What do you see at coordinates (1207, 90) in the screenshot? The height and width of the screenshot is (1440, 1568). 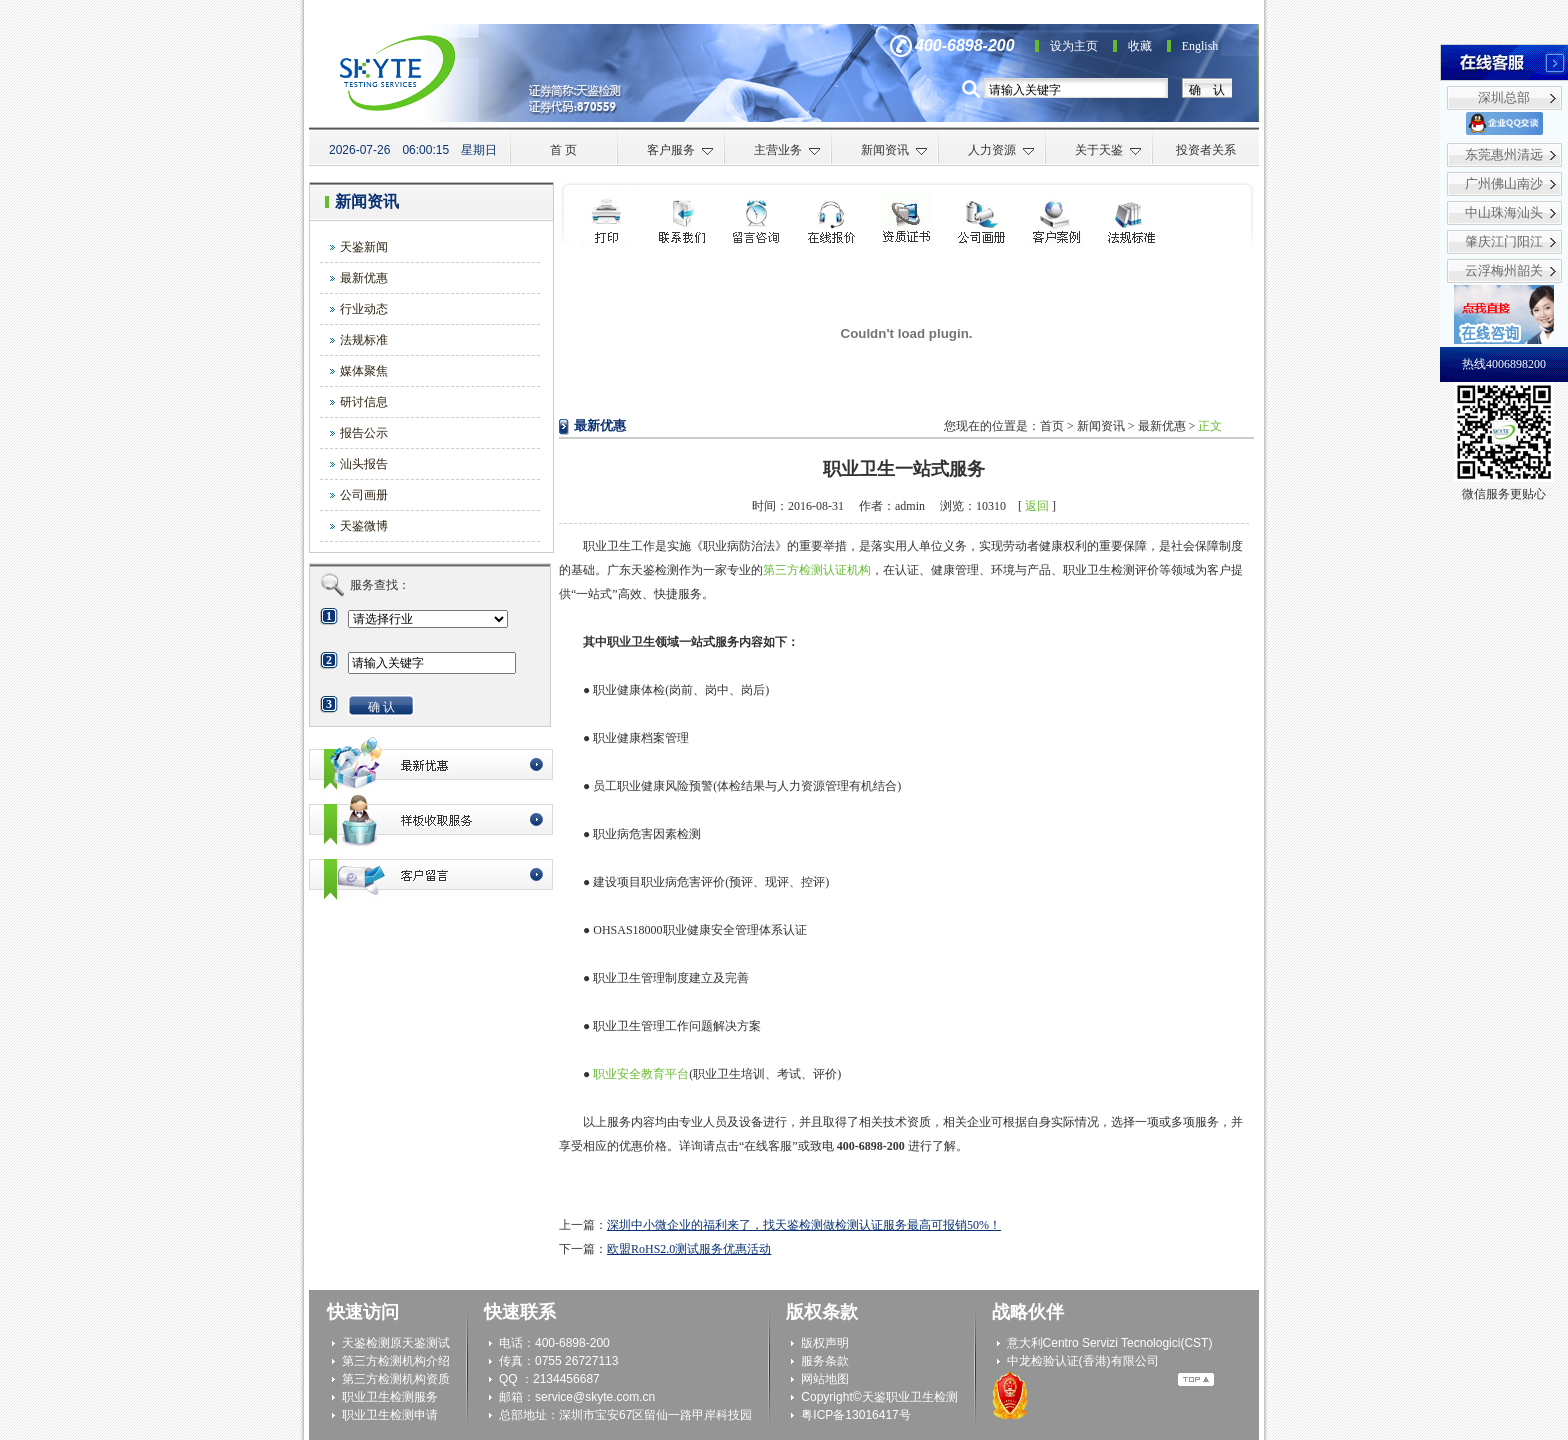 I see `确 认` at bounding box center [1207, 90].